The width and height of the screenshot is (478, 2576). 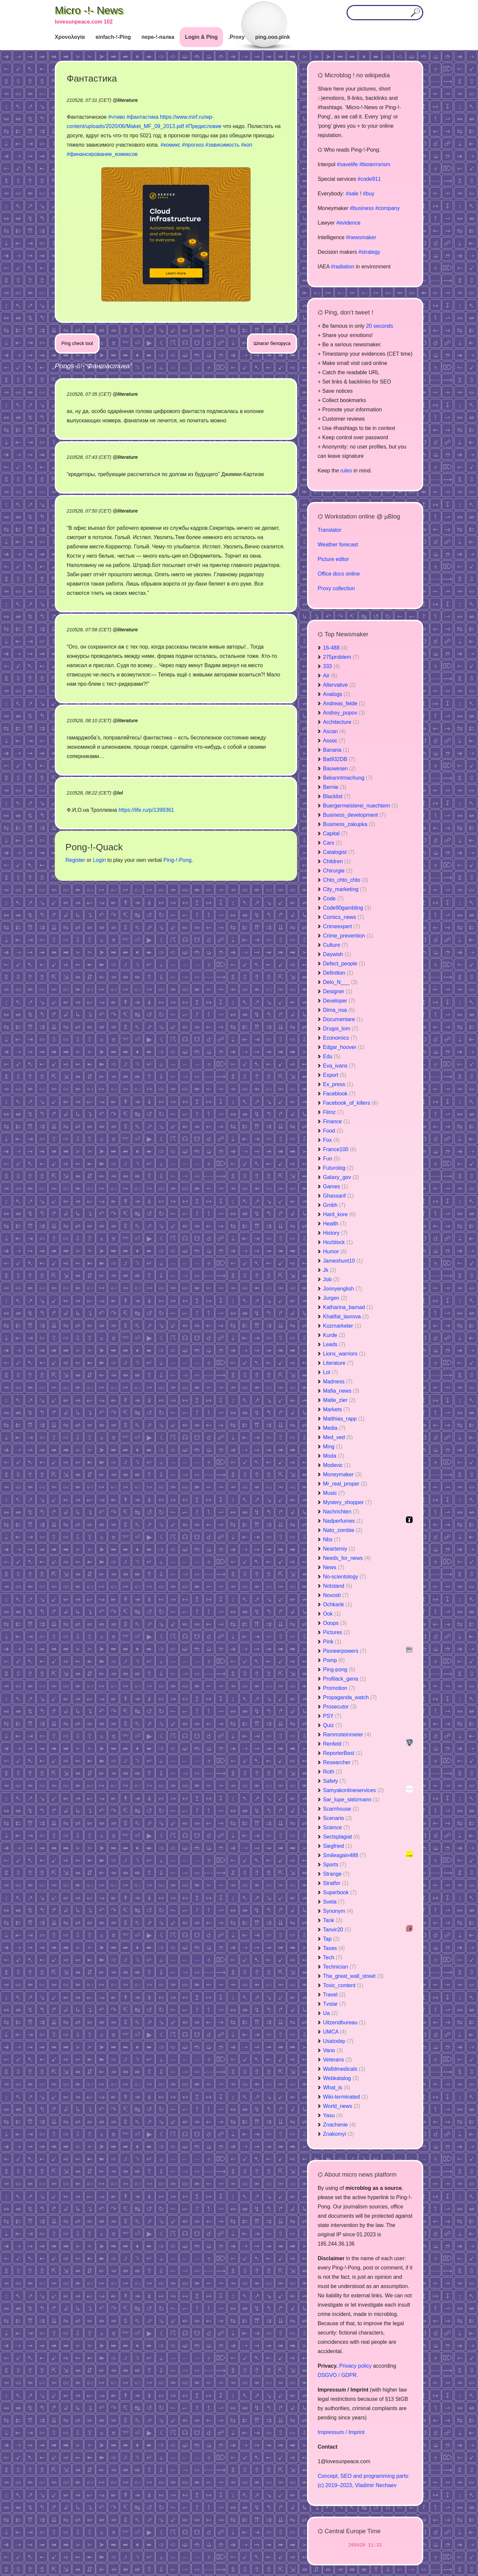 I want to click on Samyakonlineservices, so click(x=353, y=1790).